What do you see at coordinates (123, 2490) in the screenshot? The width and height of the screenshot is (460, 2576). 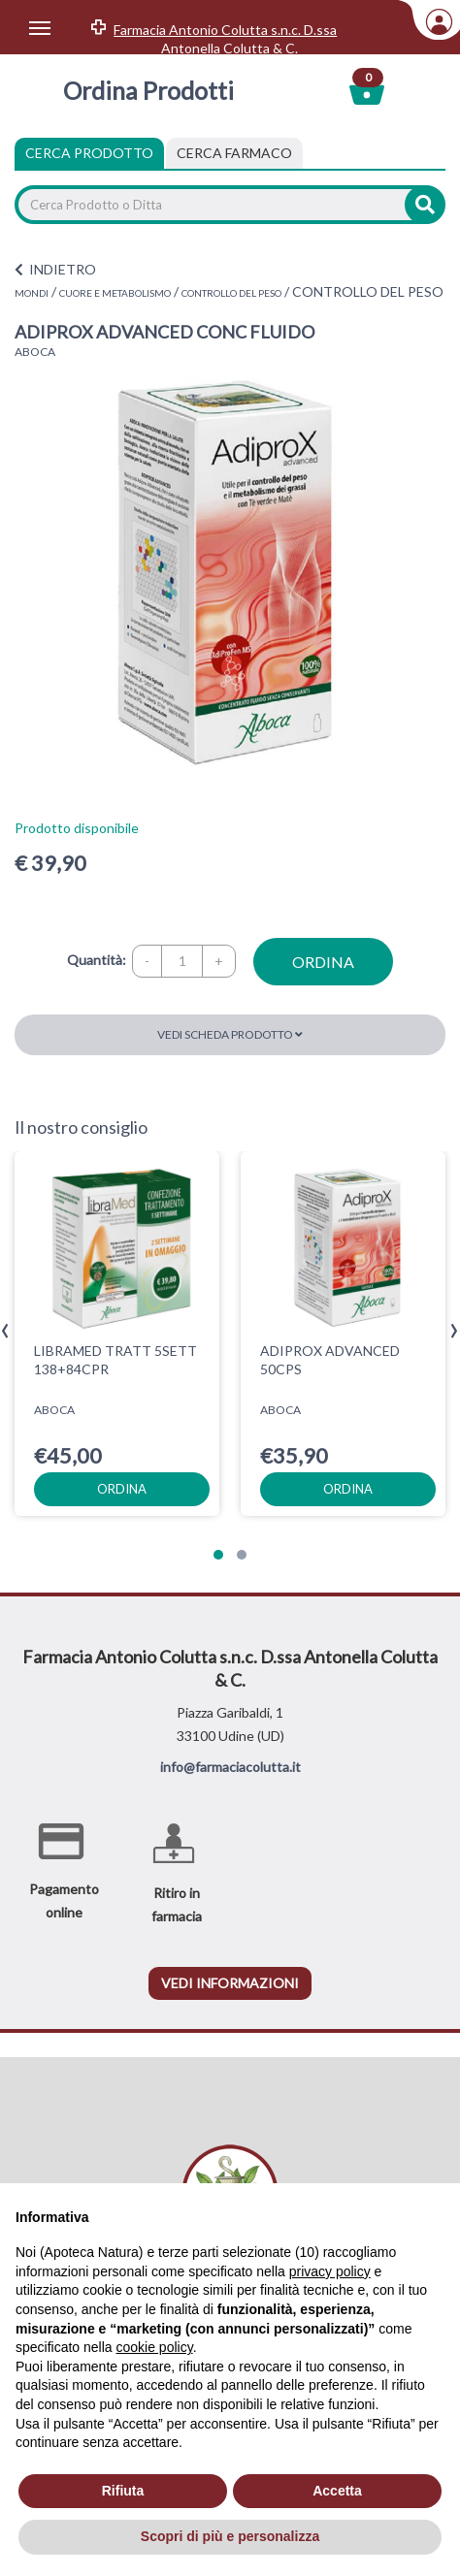 I see `Rifiuta [button]` at bounding box center [123, 2490].